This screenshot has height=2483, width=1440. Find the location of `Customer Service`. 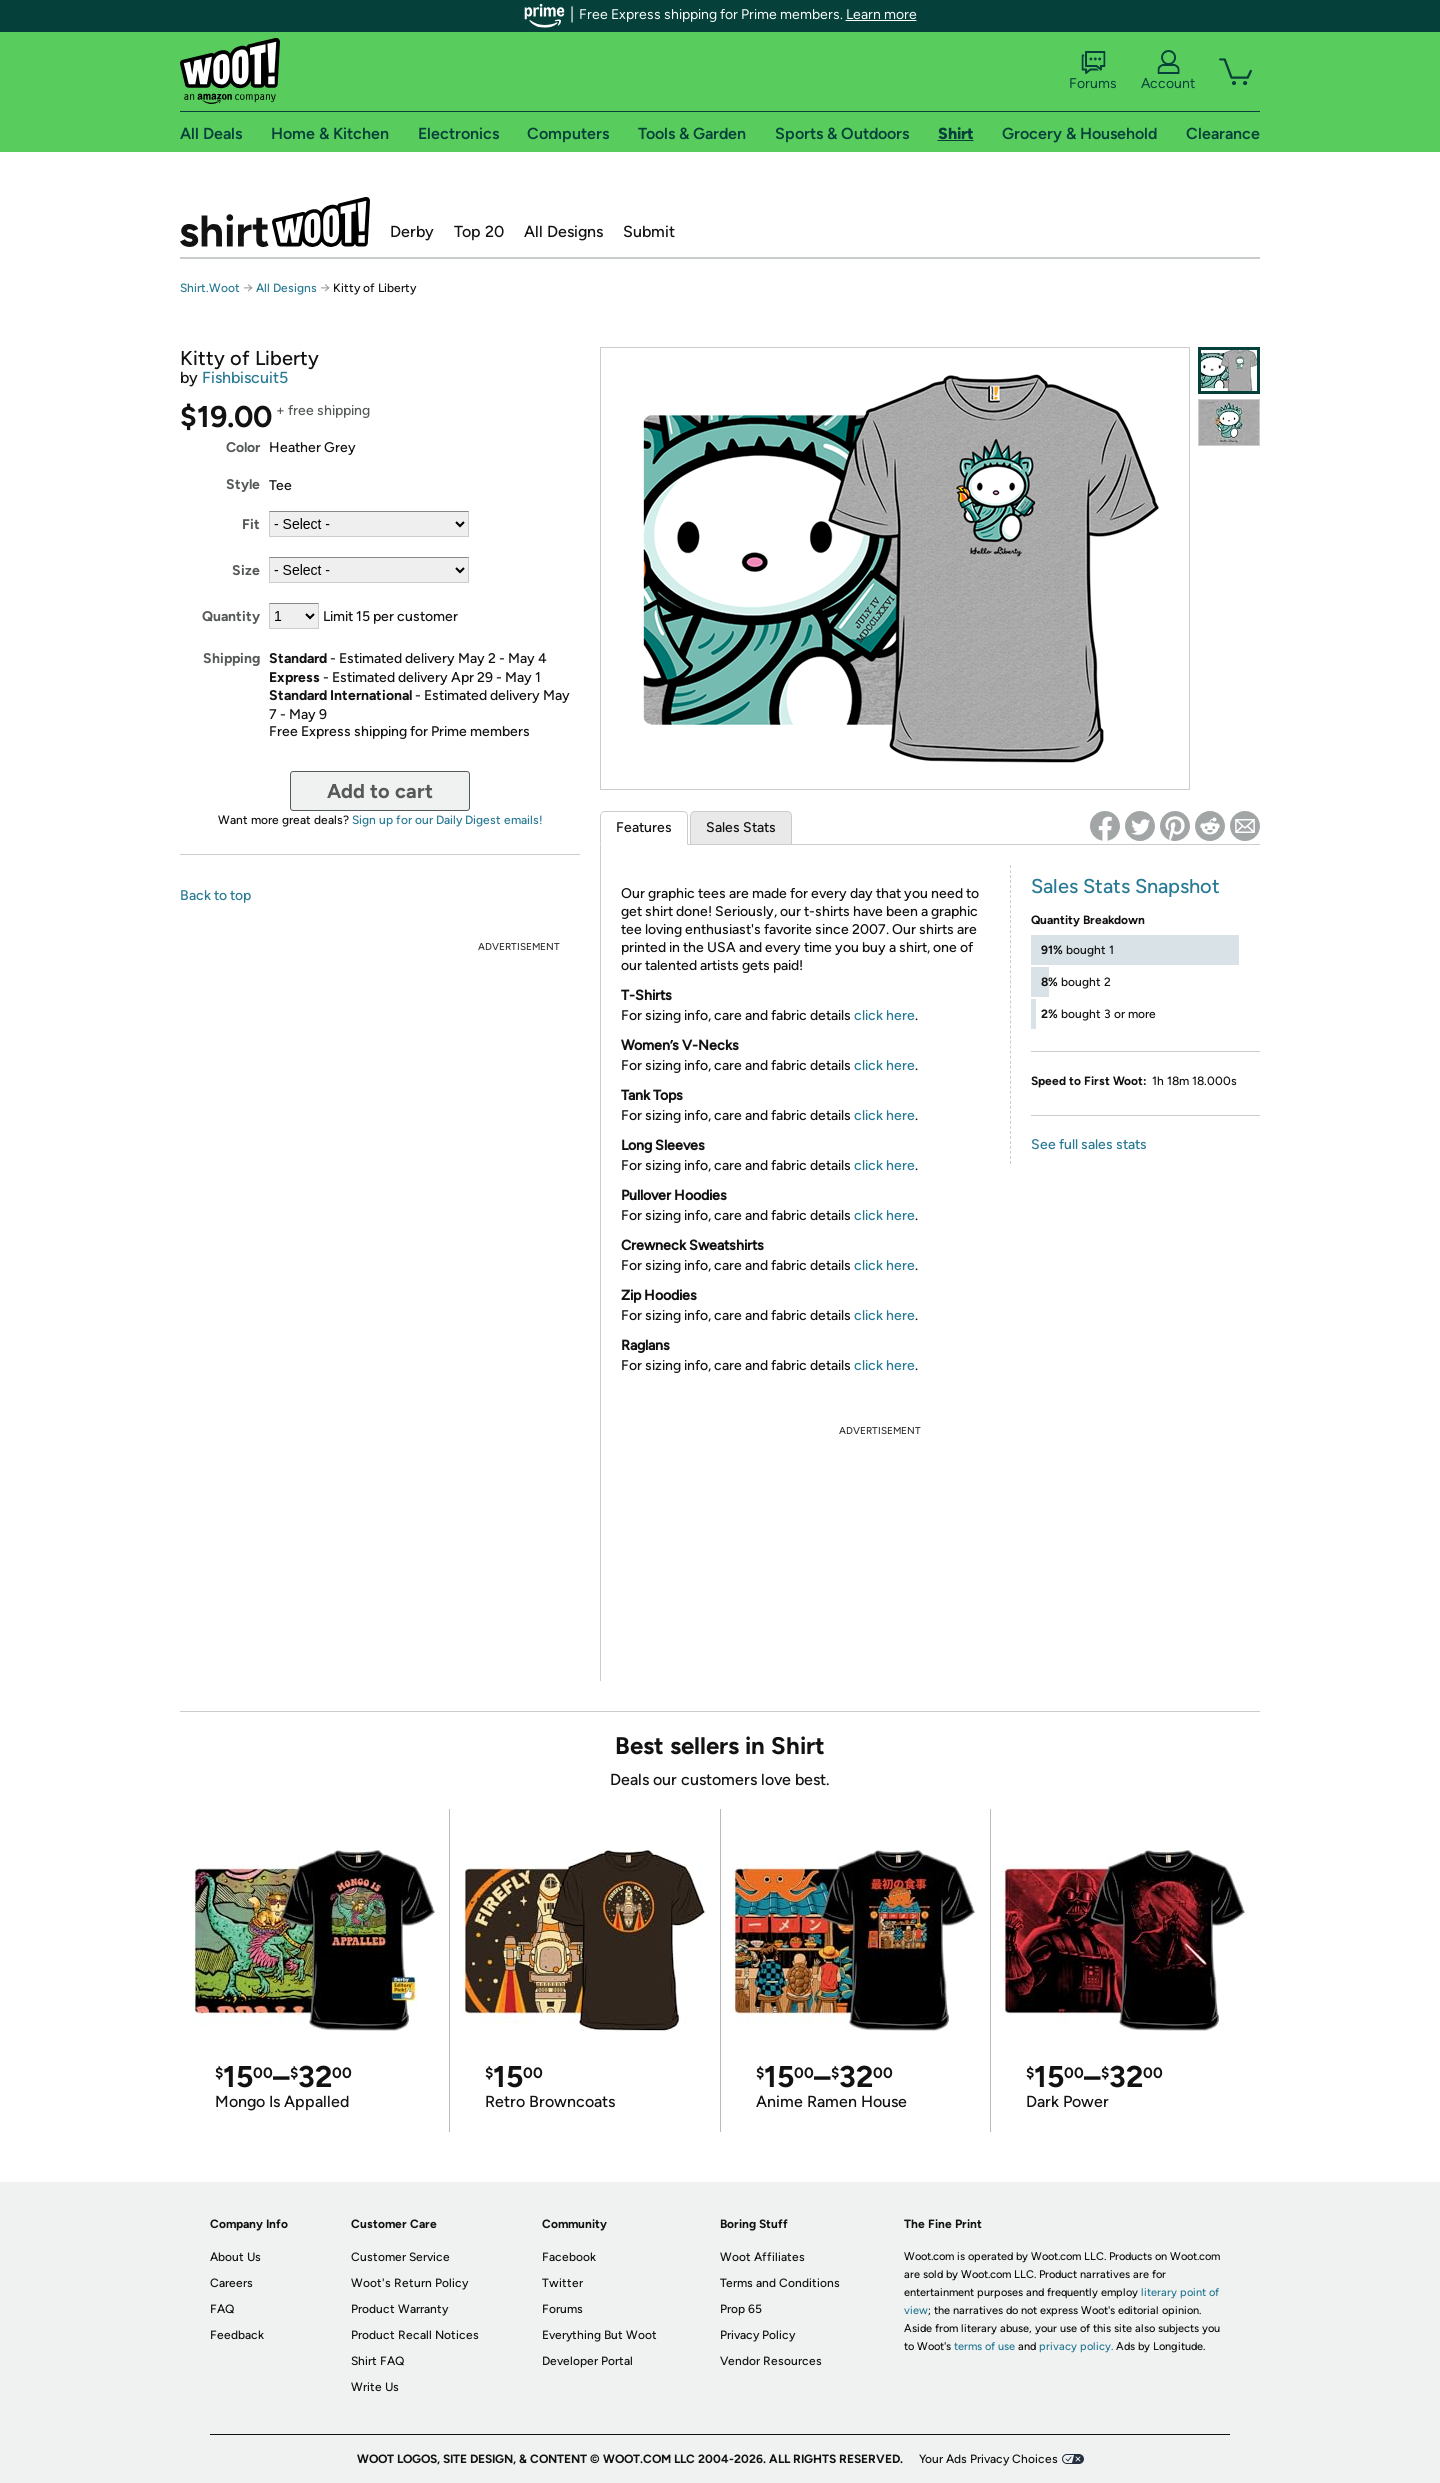

Customer Service is located at coordinates (400, 2257).